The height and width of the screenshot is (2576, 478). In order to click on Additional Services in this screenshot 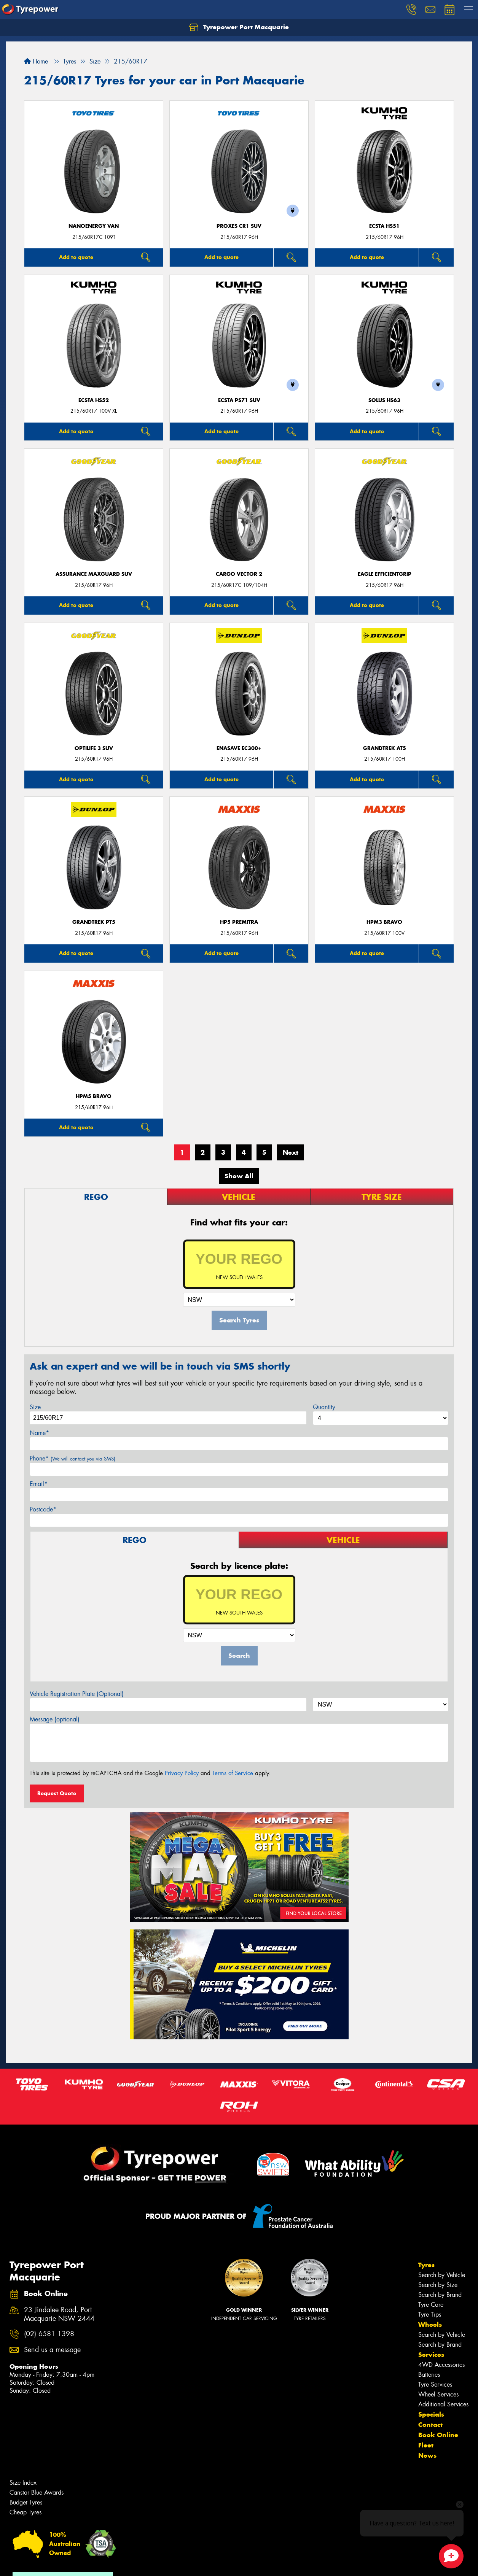, I will do `click(443, 2404)`.